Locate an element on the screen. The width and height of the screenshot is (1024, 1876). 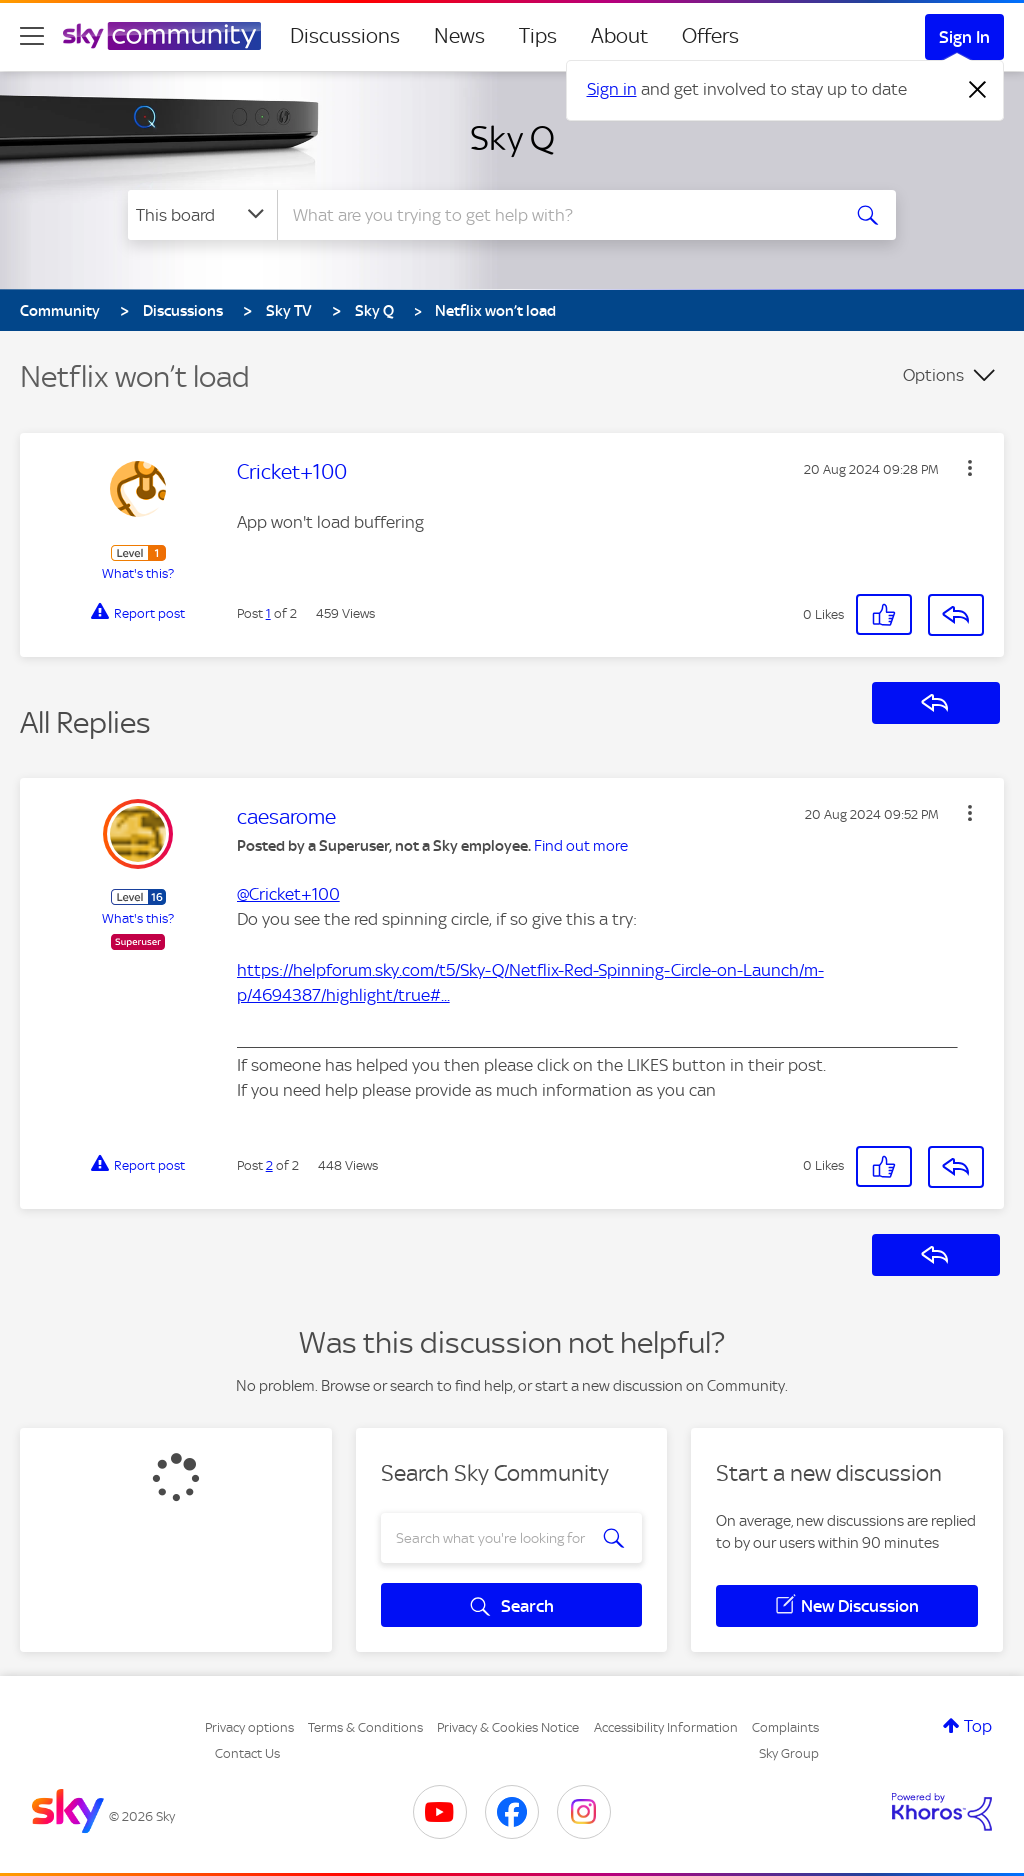
[combobox] is located at coordinates (556, 215).